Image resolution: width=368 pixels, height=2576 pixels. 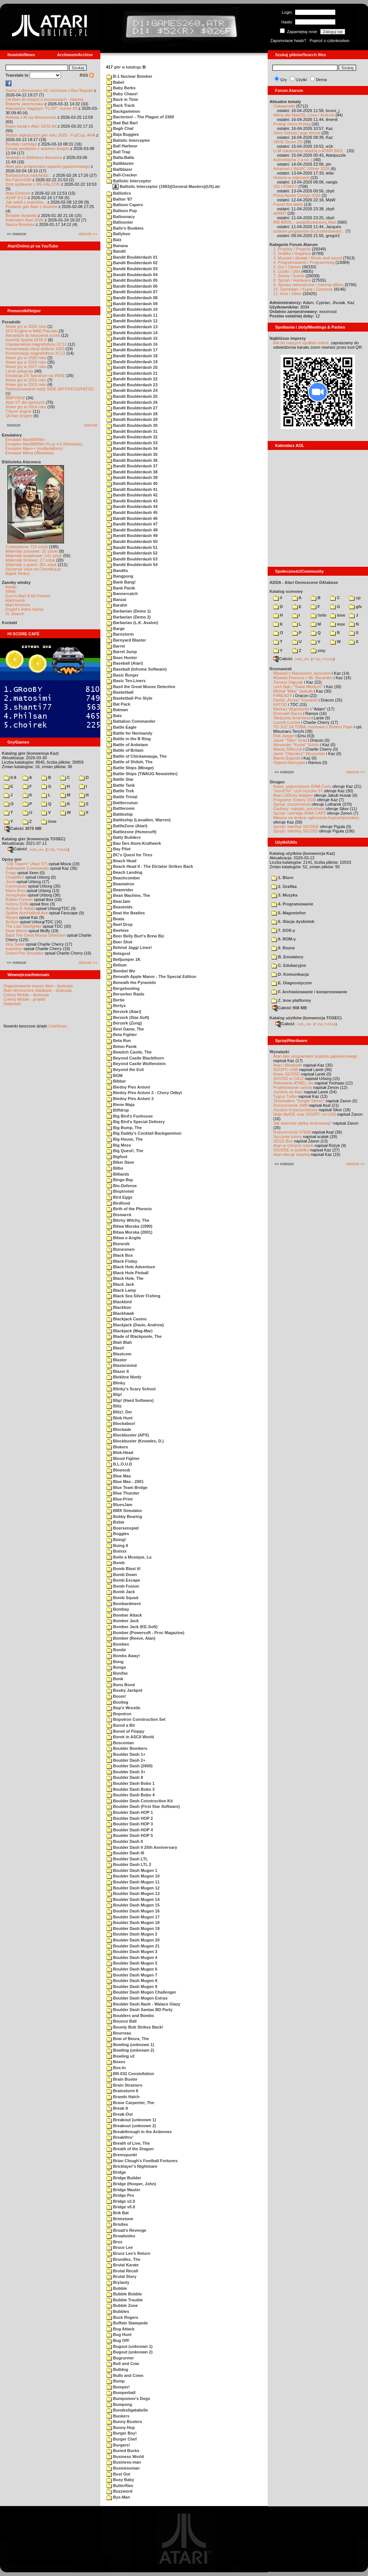 I want to click on Back in Time, so click(x=122, y=99).